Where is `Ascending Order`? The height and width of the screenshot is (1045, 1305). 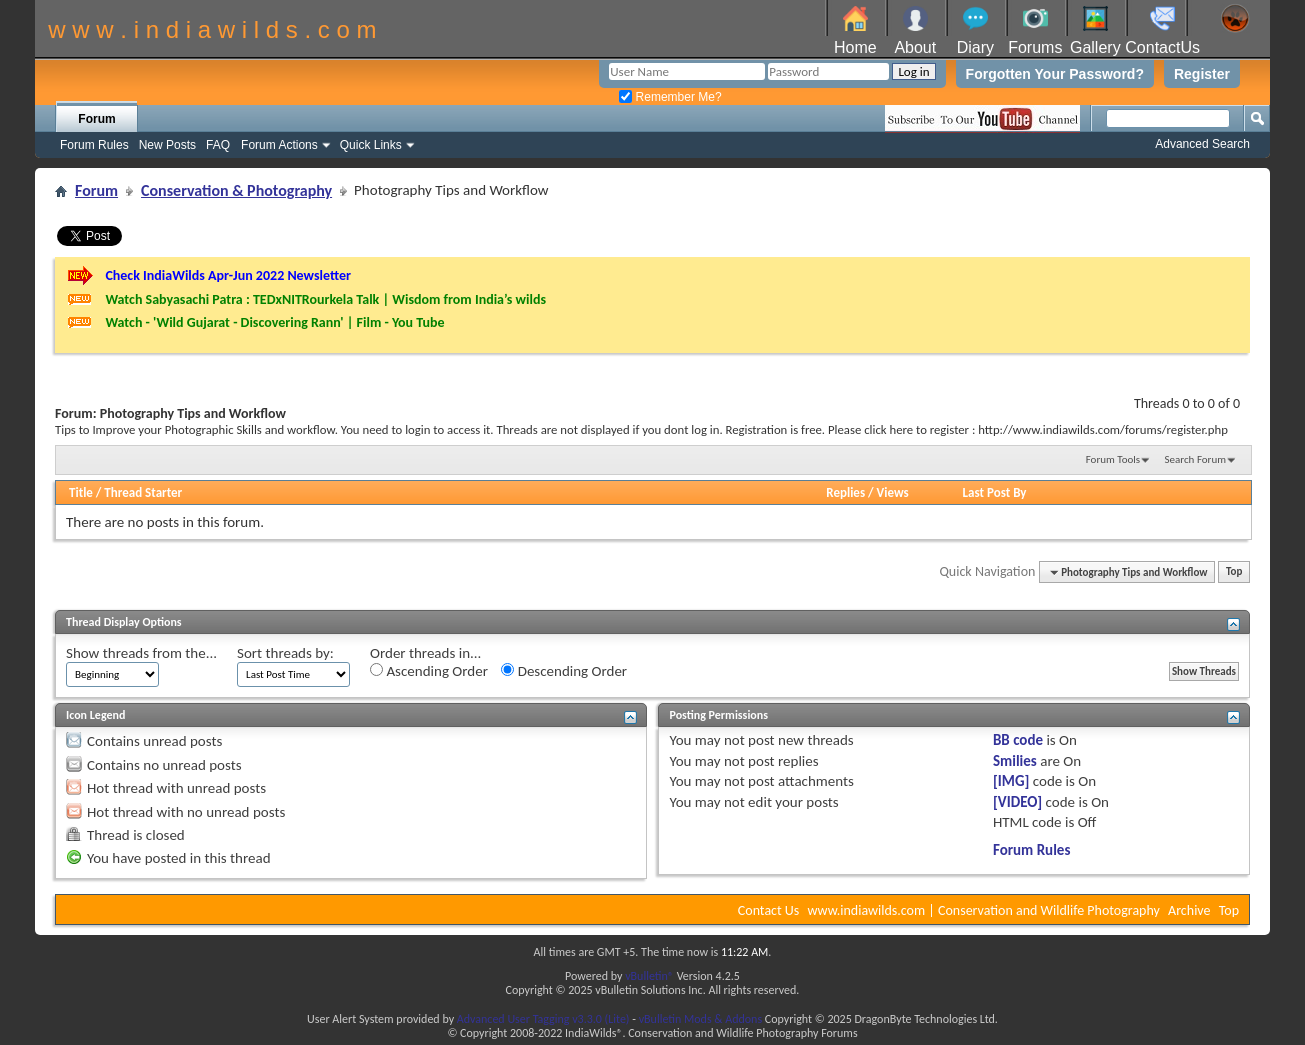 Ascending Order is located at coordinates (429, 671).